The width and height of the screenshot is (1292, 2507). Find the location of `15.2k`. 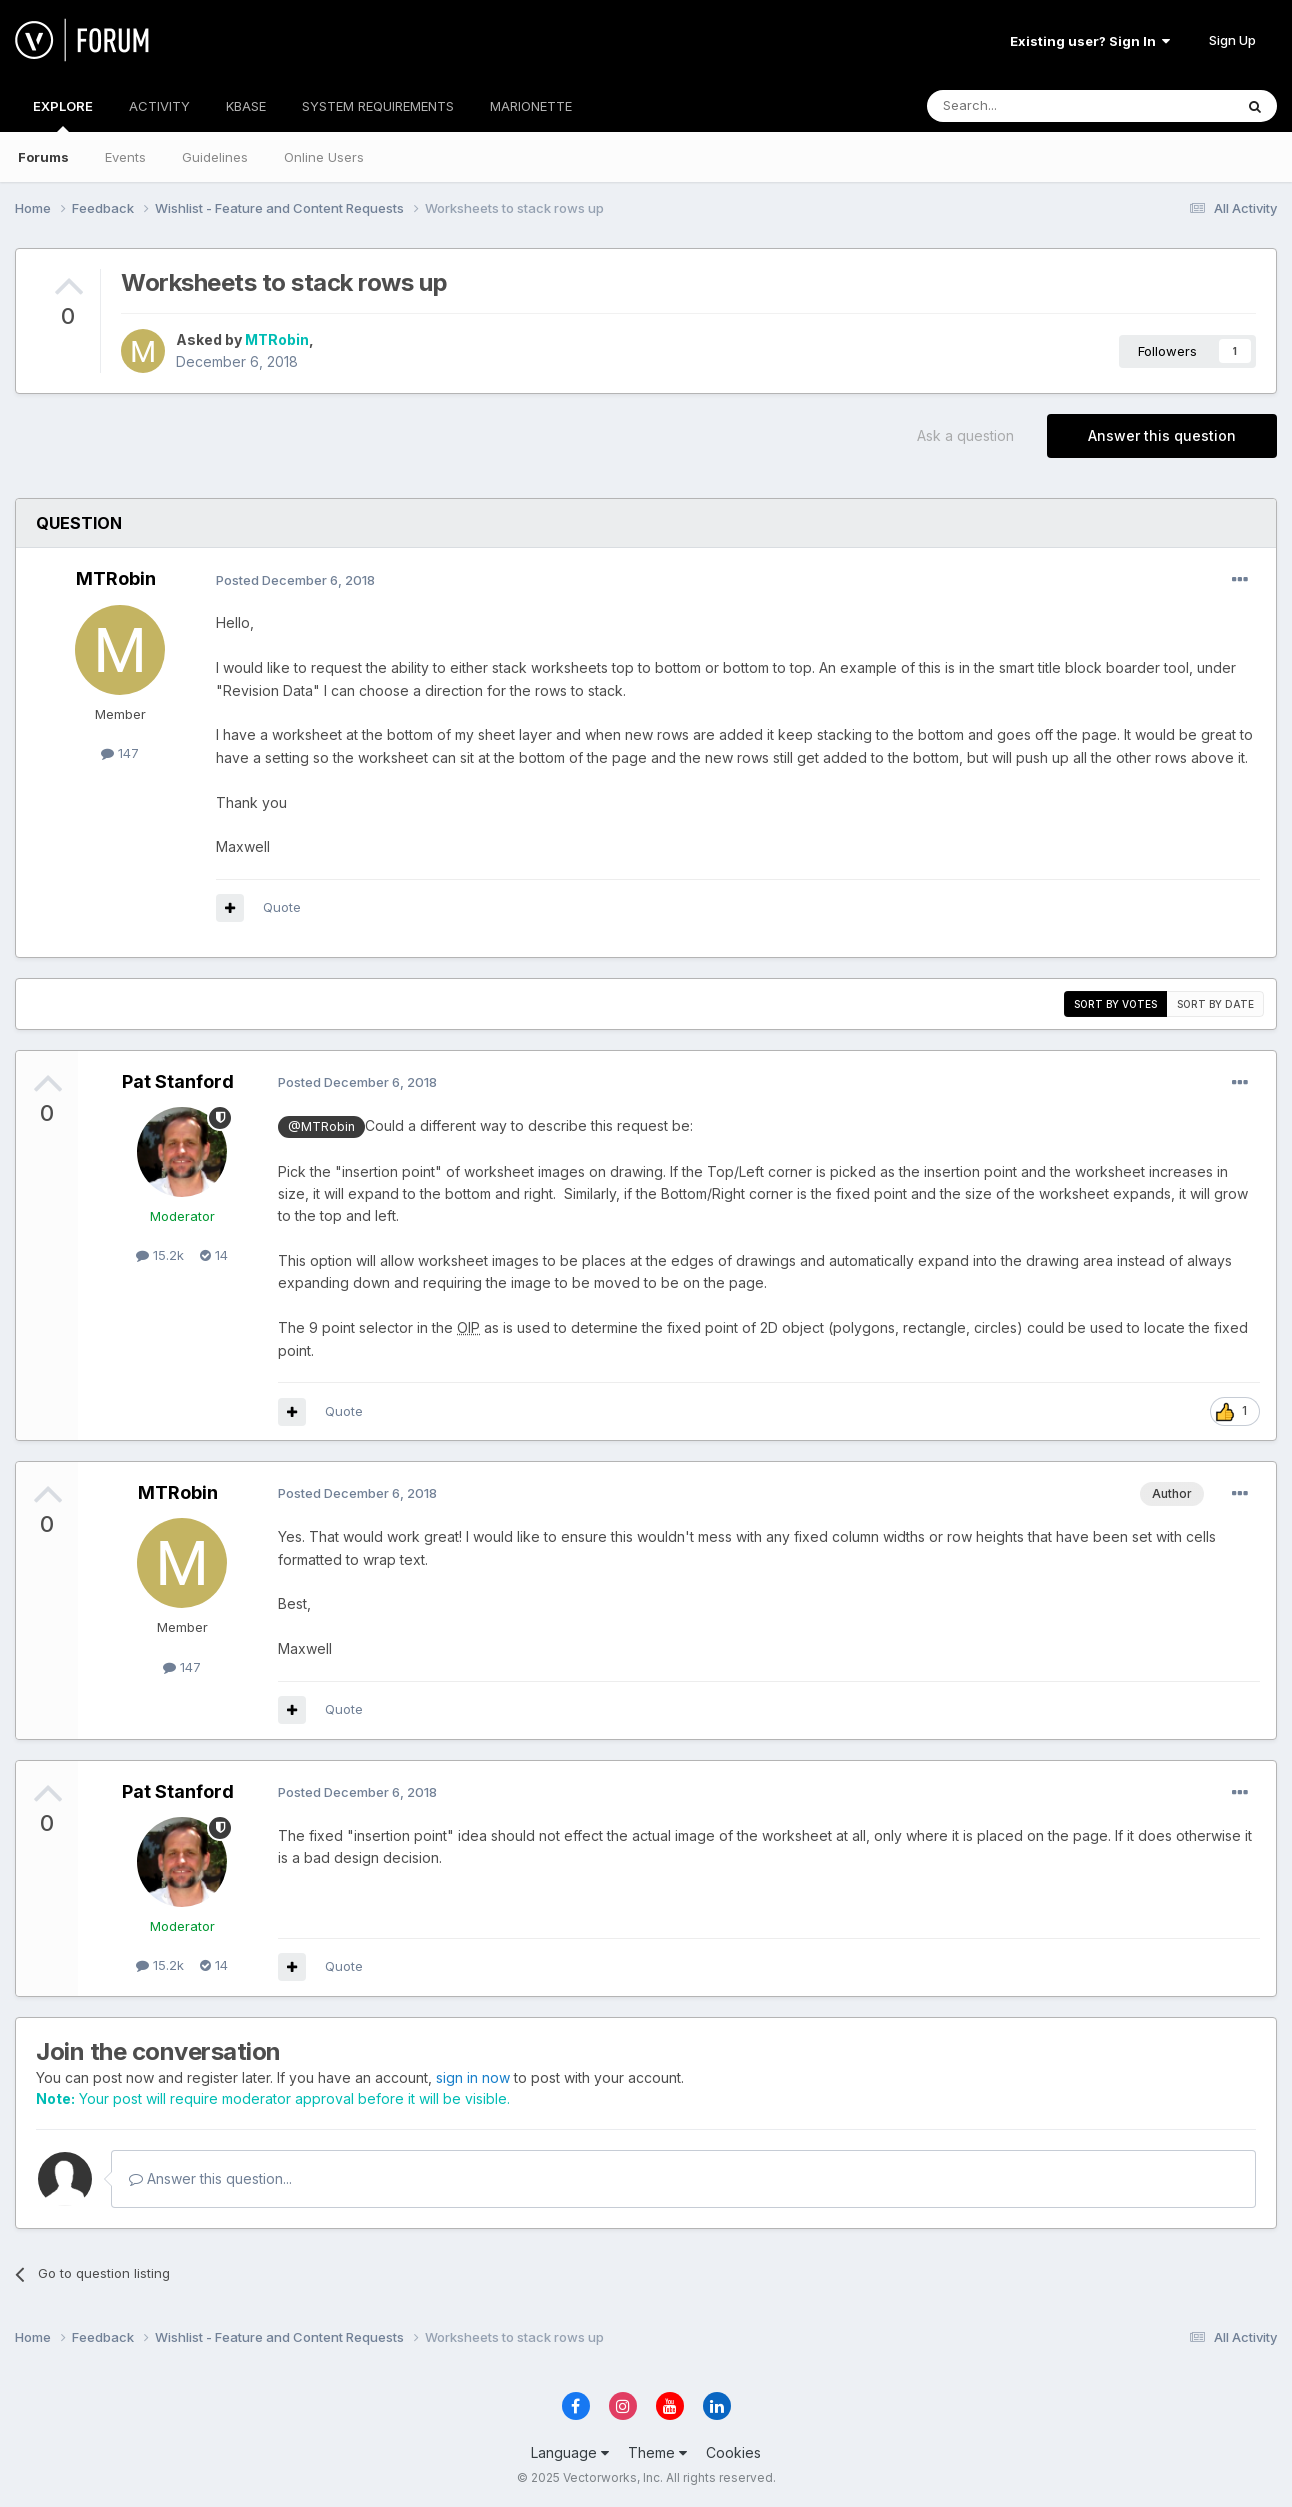

15.2k is located at coordinates (160, 1255).